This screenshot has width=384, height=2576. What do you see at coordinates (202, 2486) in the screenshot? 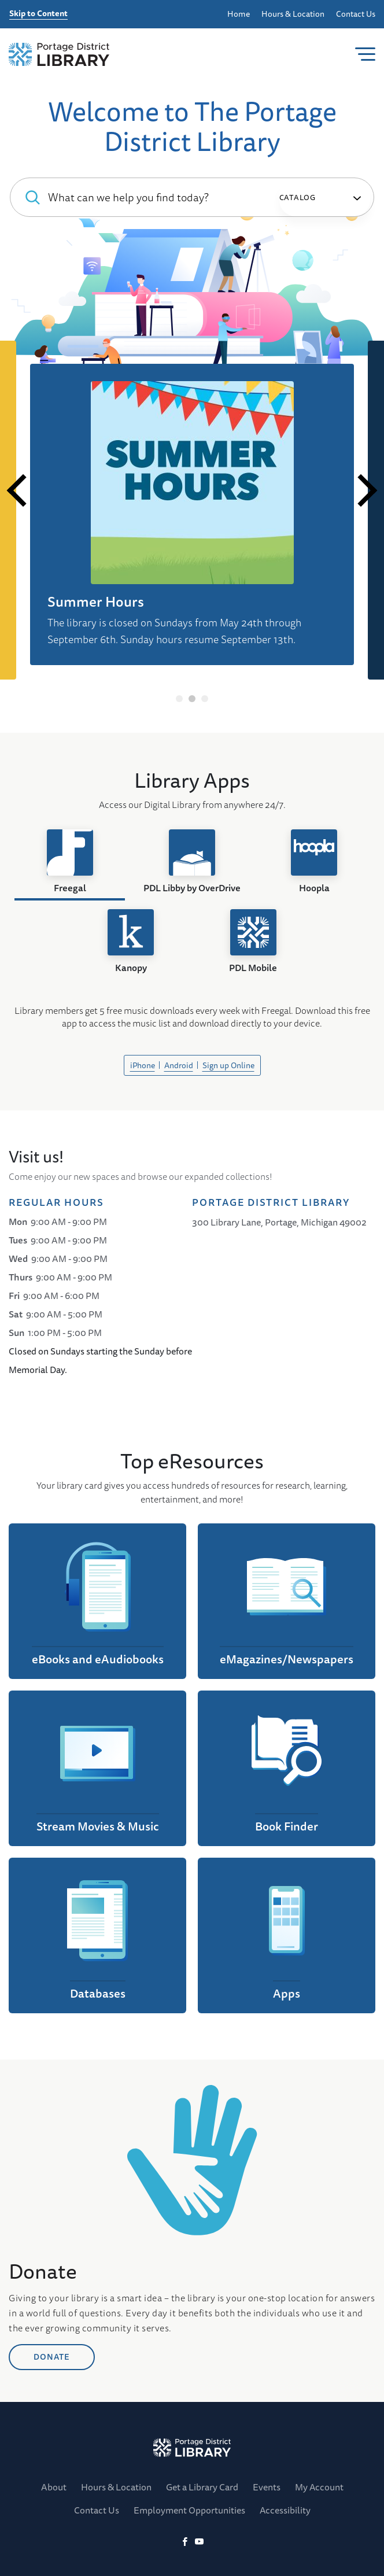
I see `Get a Library Card` at bounding box center [202, 2486].